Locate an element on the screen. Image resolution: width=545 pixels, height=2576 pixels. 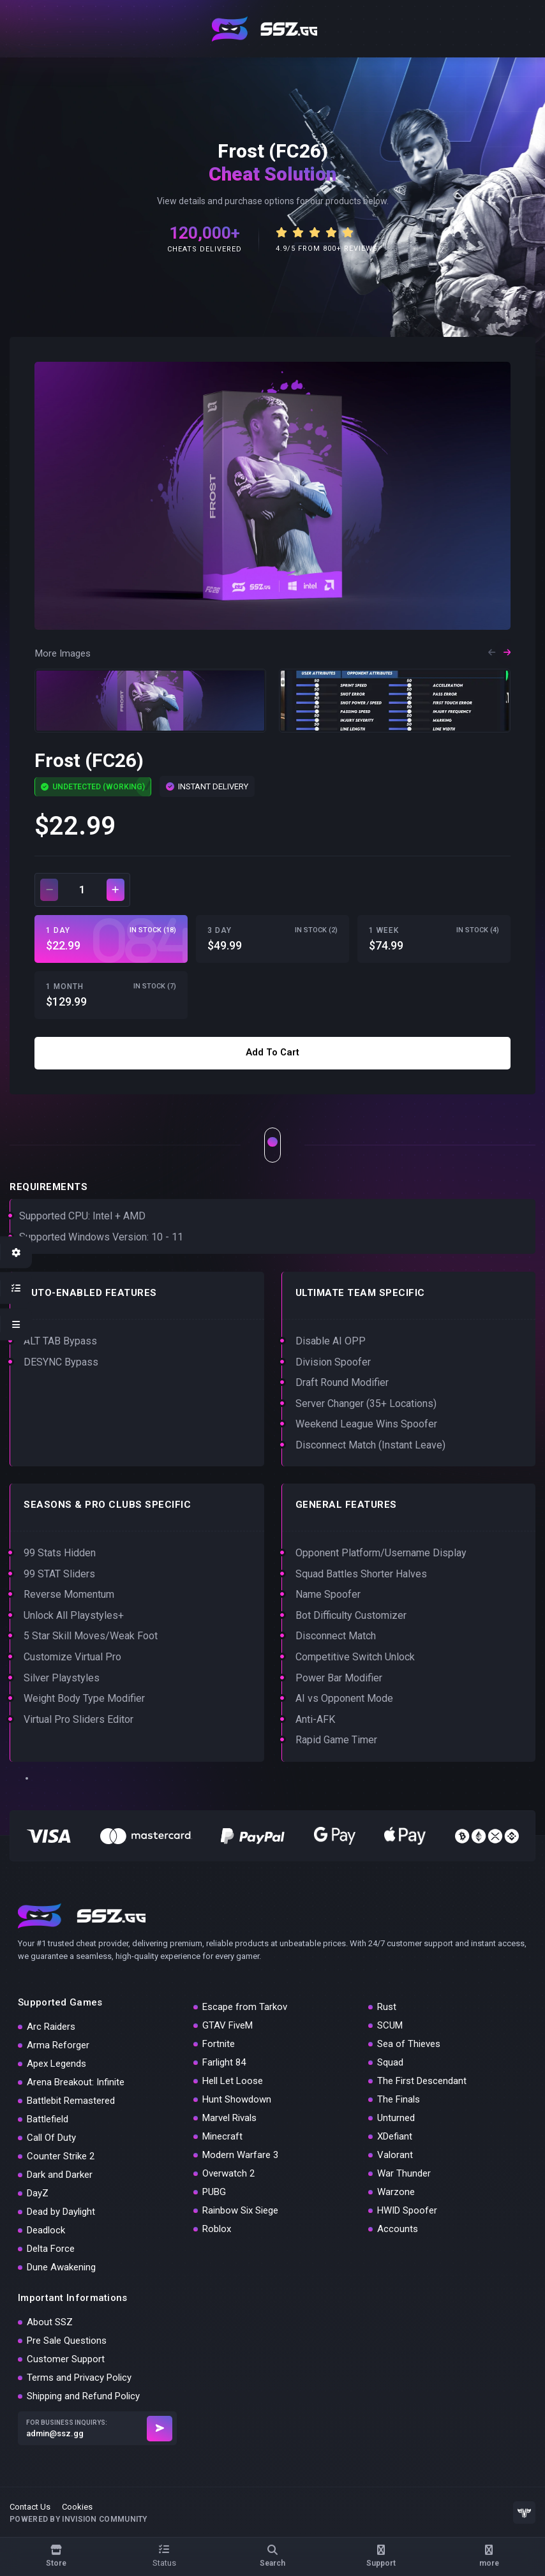
Roblox is located at coordinates (216, 2229).